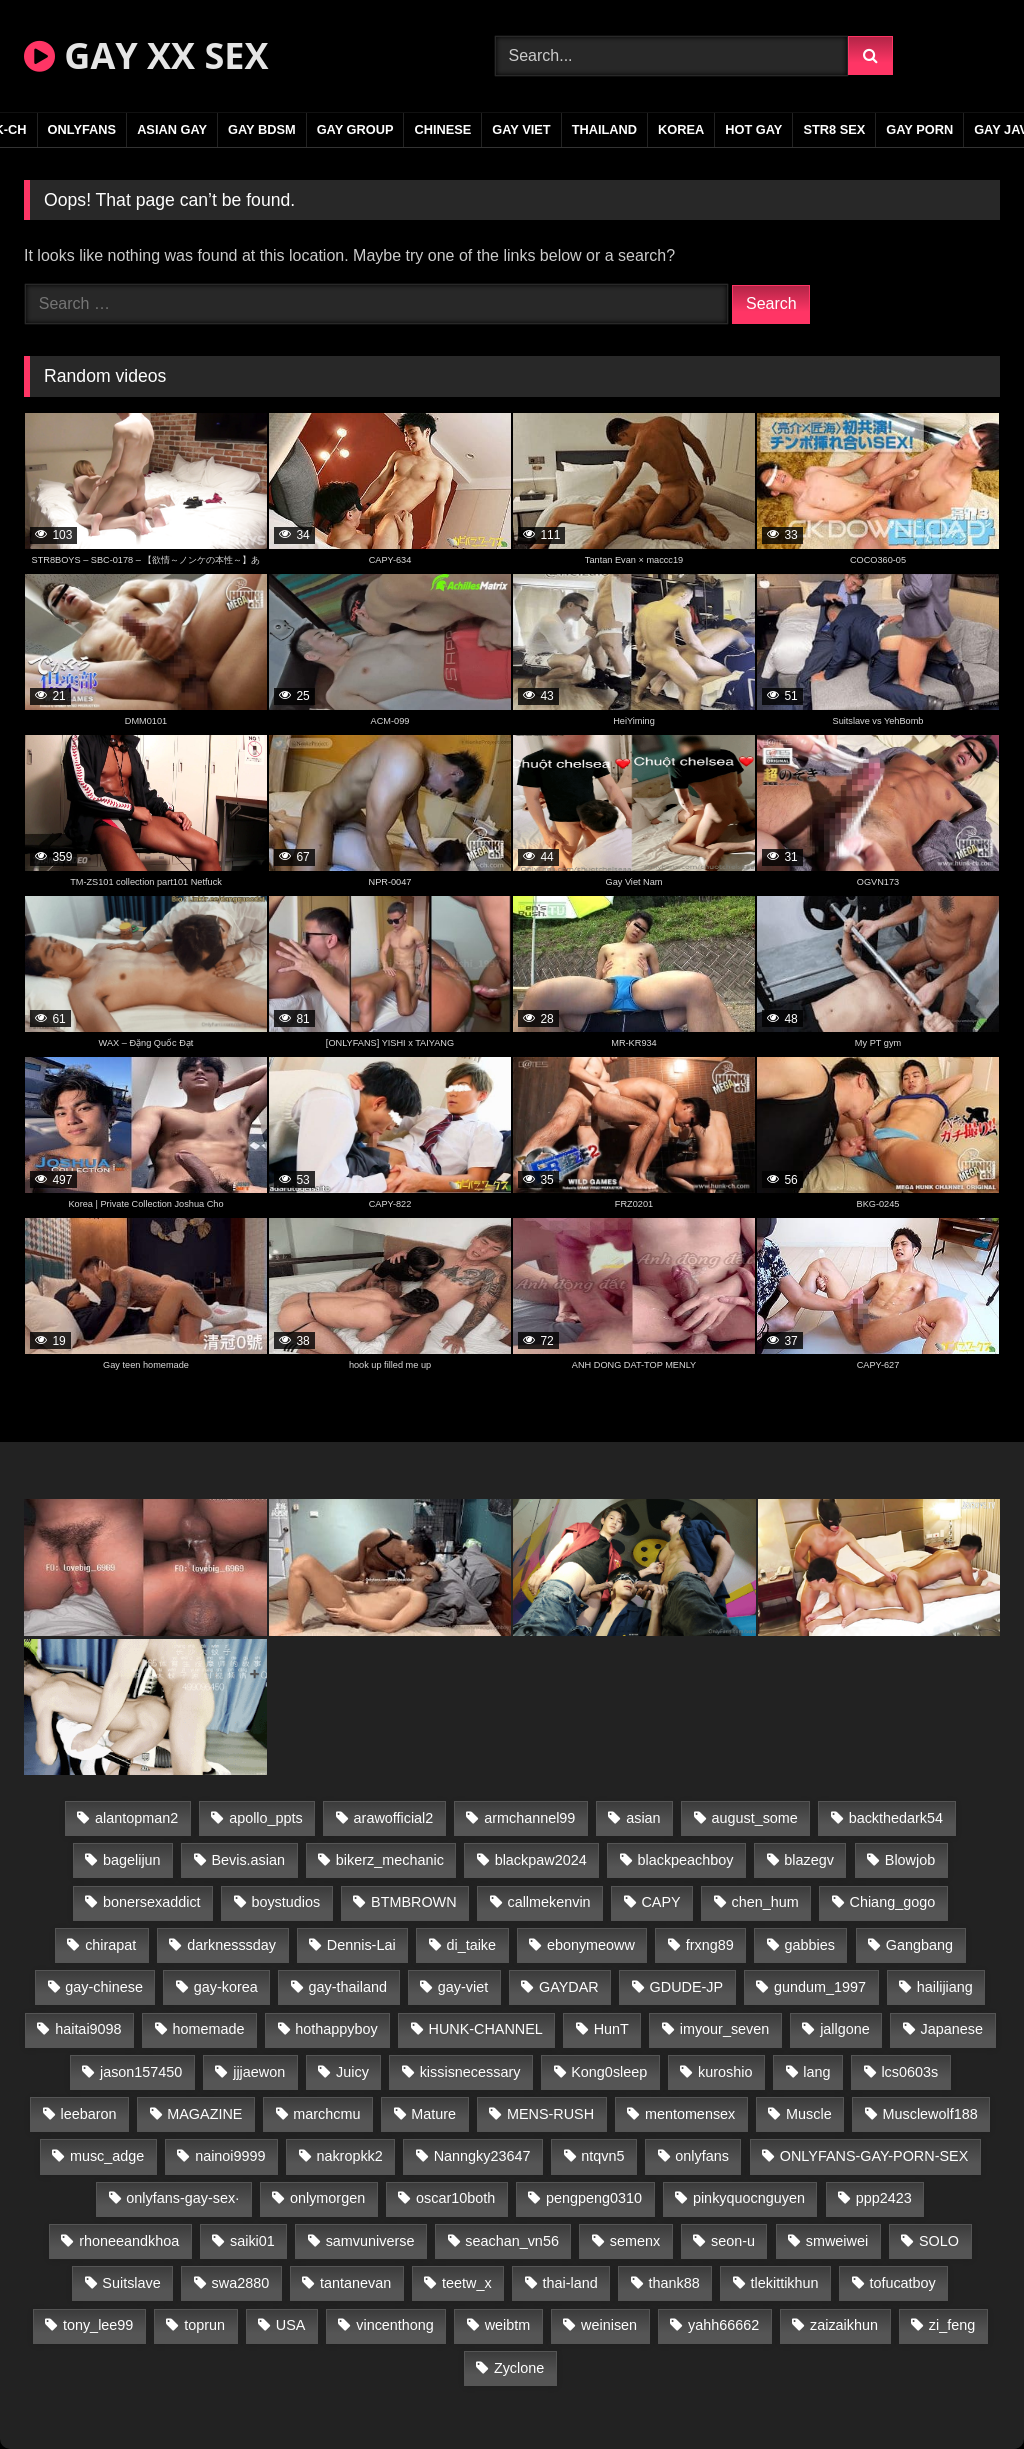 The width and height of the screenshot is (1024, 2449). I want to click on Kong0sleep [Kong0sleep (19 items)], so click(609, 2072).